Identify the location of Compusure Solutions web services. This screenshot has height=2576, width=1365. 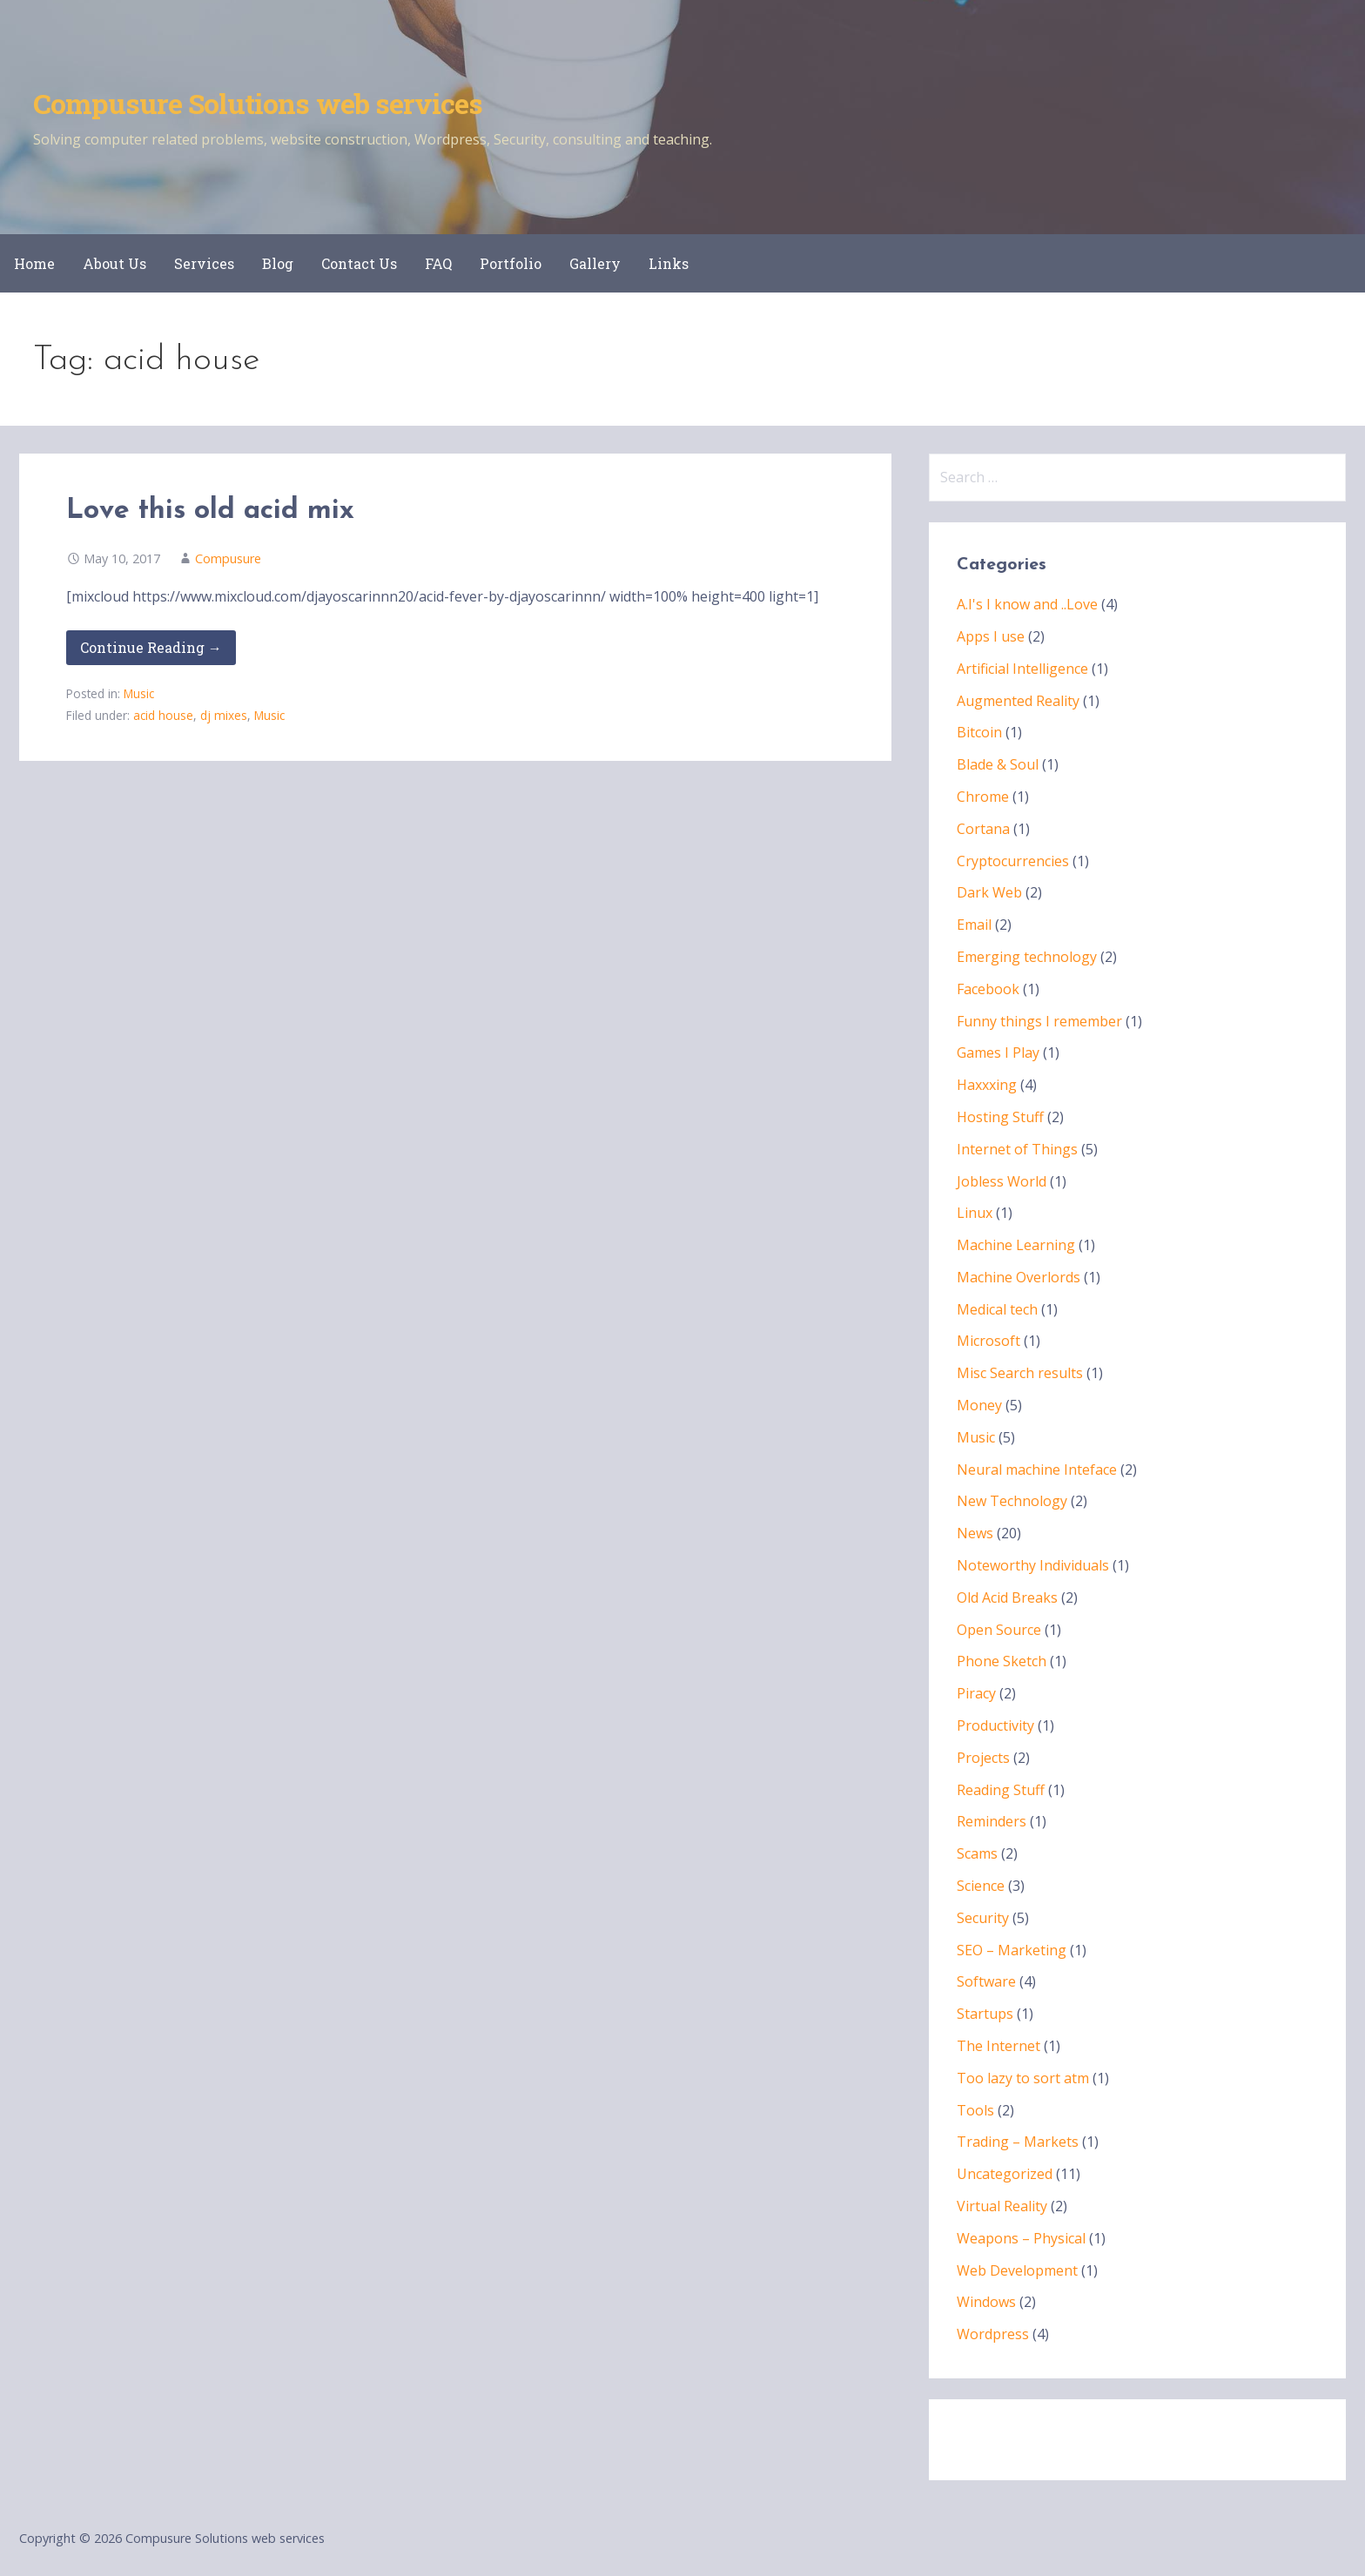
(257, 103).